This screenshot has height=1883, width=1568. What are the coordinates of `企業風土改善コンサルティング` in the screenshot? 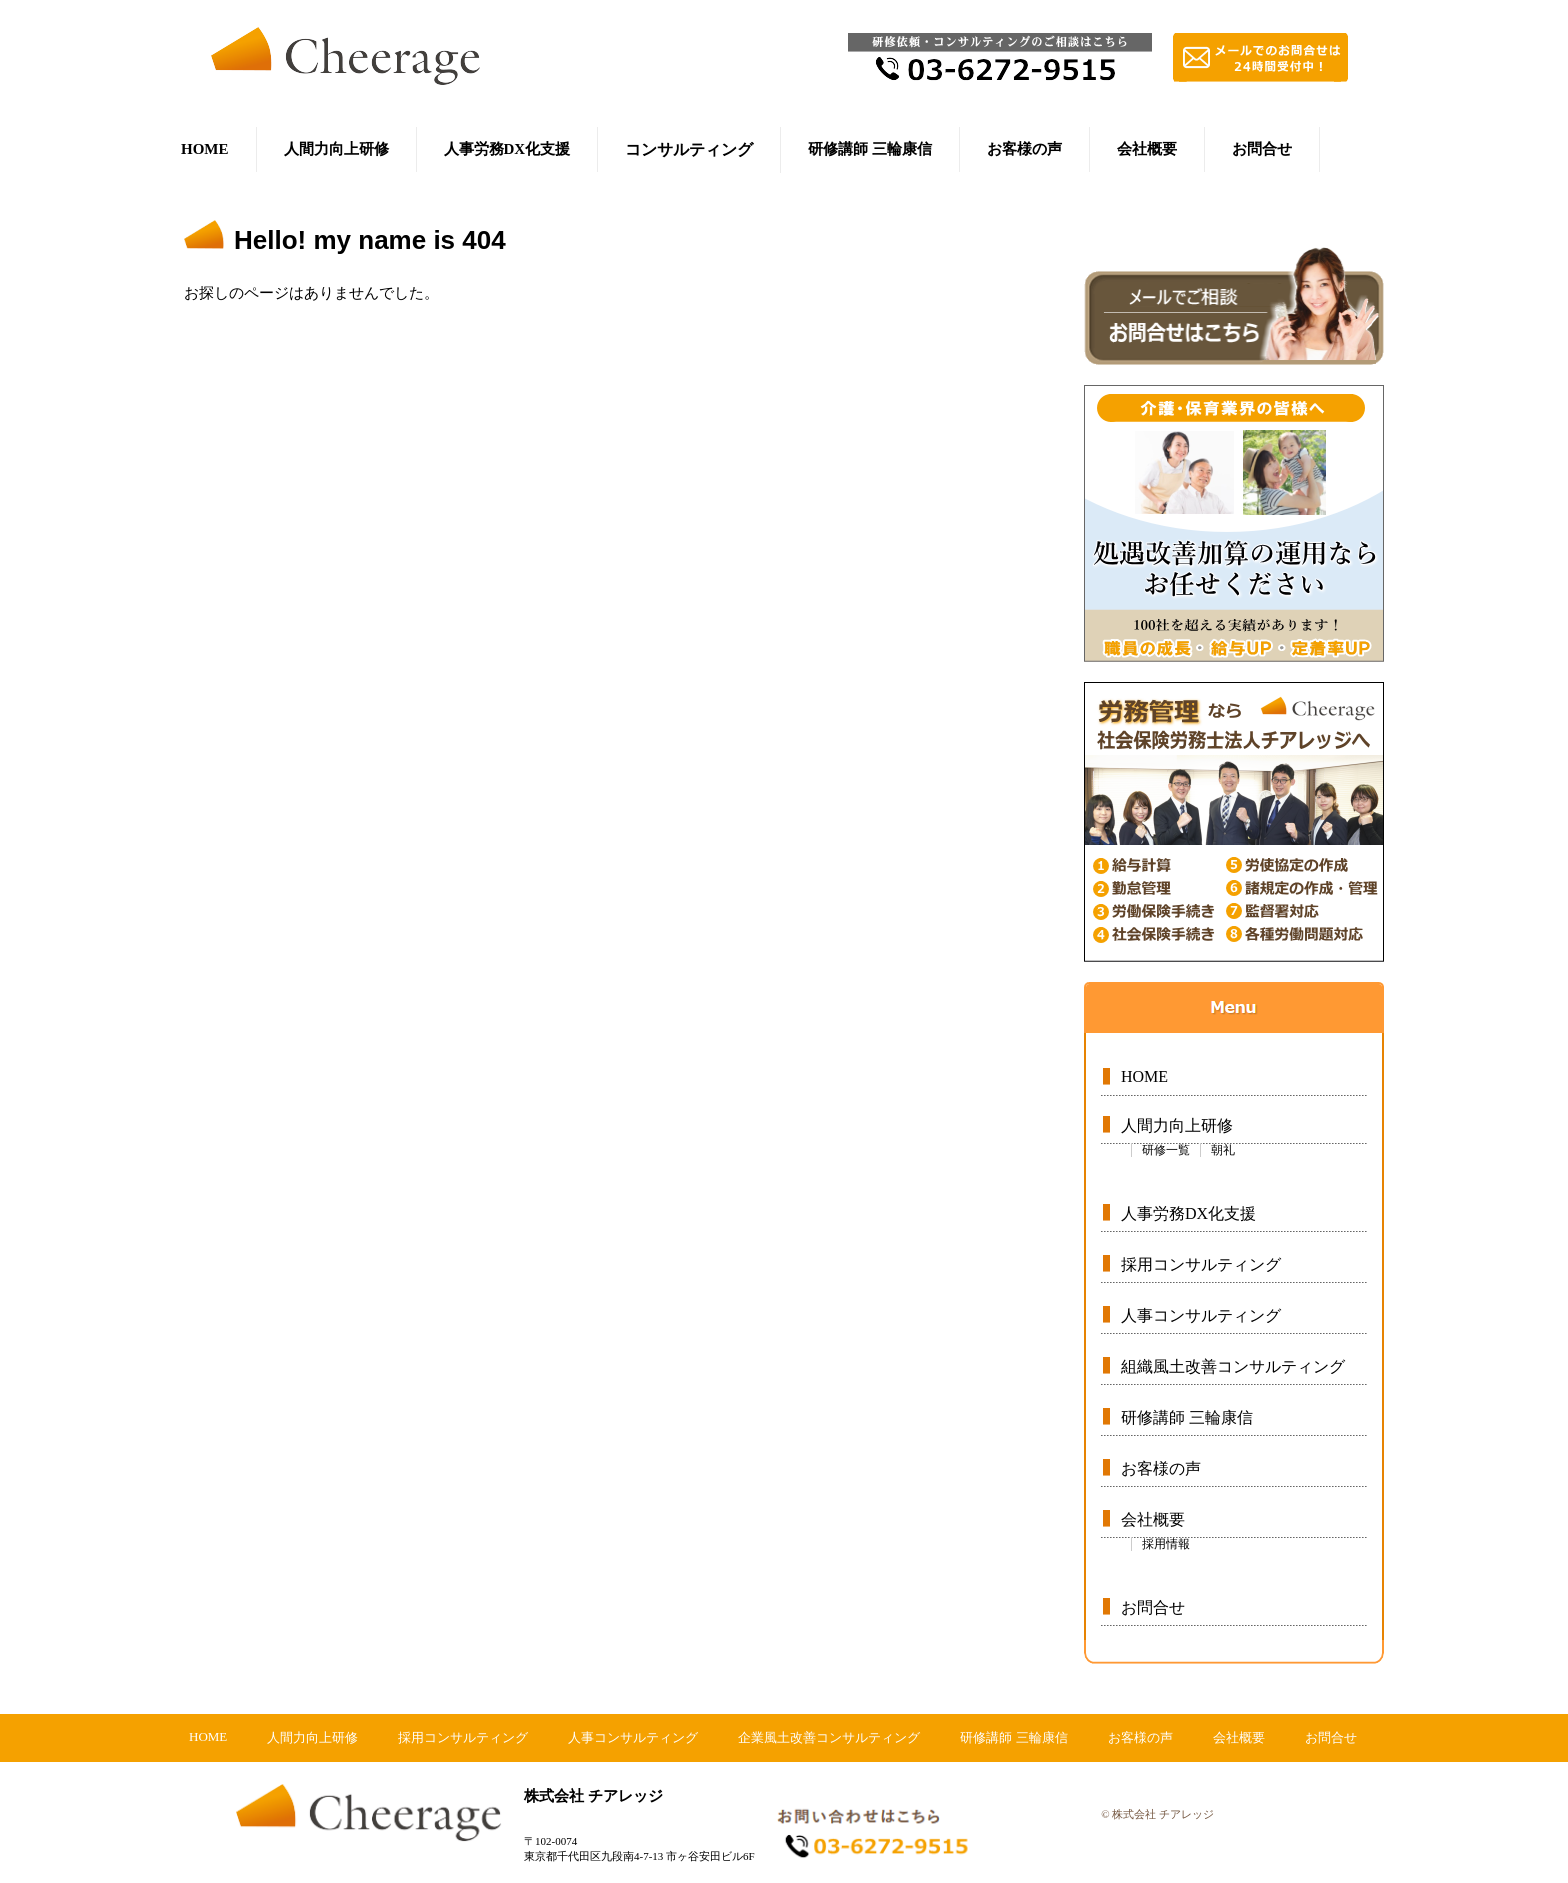 It's located at (829, 1737).